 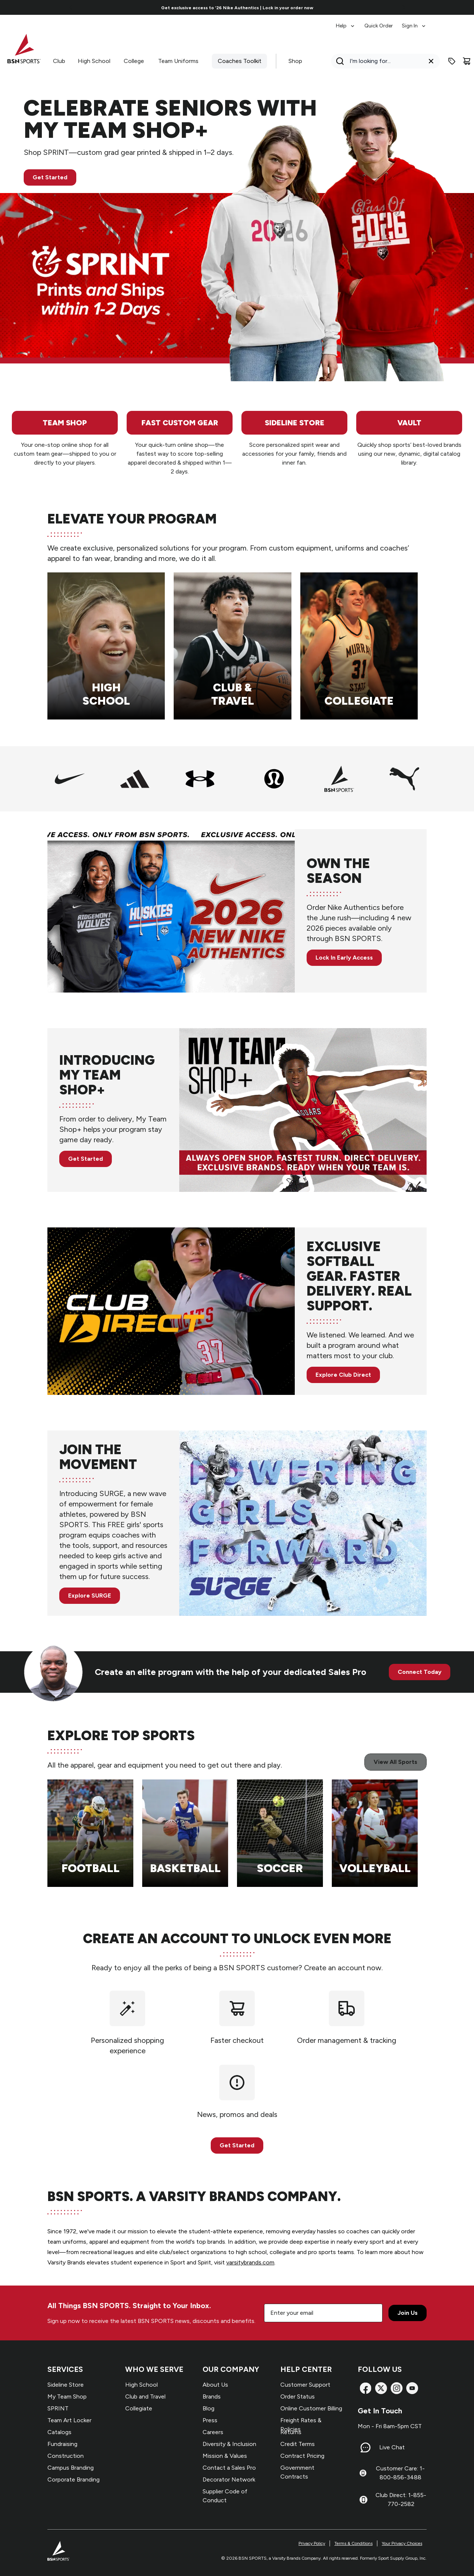 What do you see at coordinates (70, 2467) in the screenshot?
I see `Campus Branding` at bounding box center [70, 2467].